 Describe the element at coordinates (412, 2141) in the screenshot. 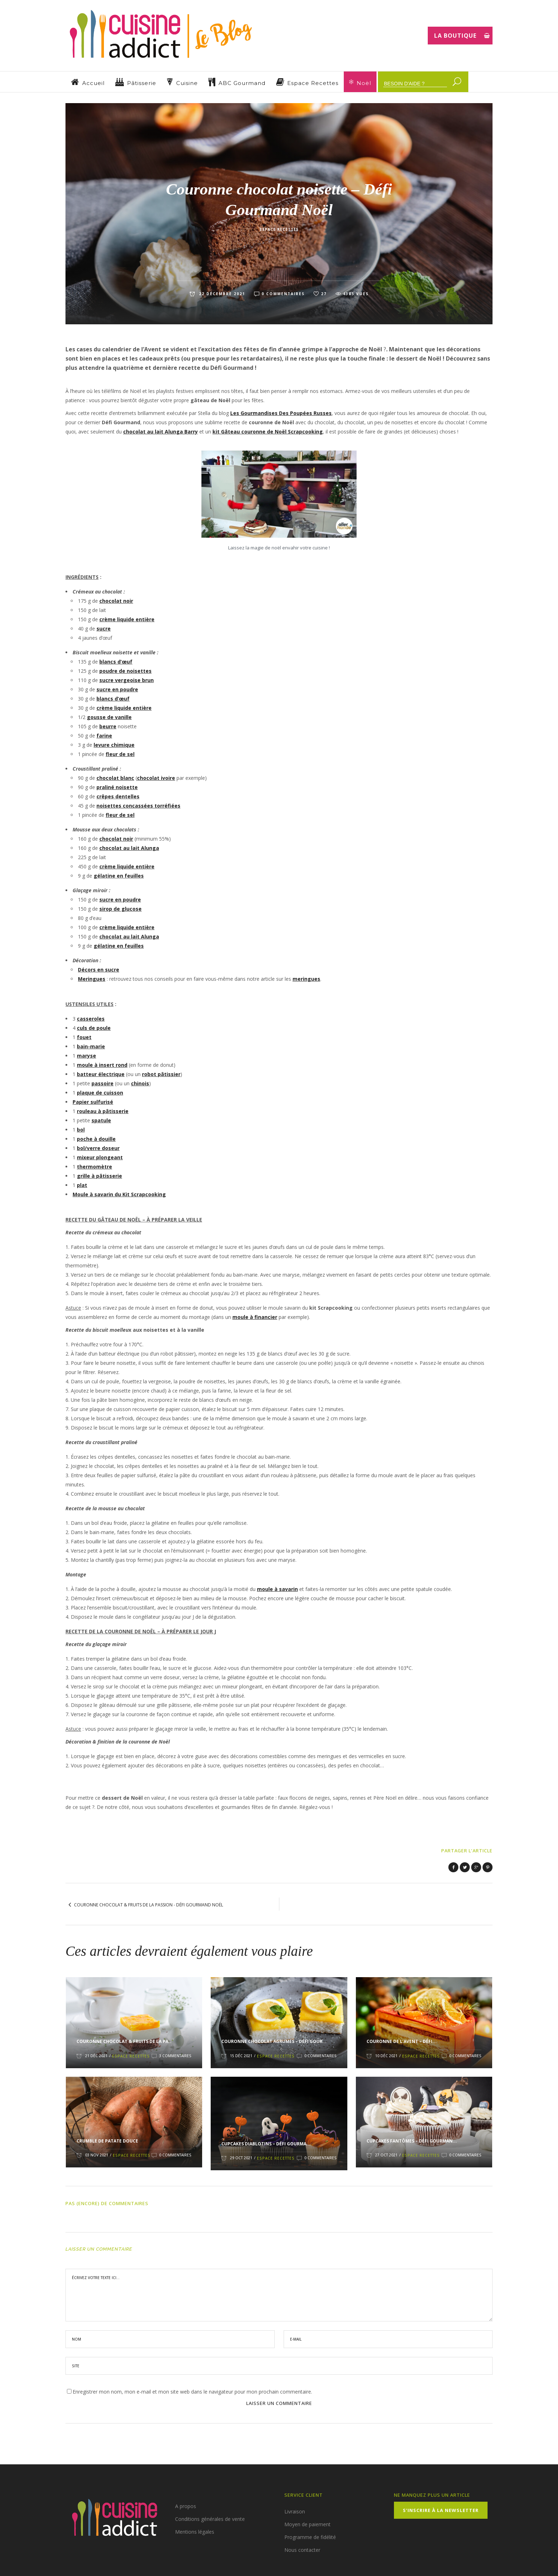

I see `Cupcakes Fantômes – Défi Gourman...` at that location.